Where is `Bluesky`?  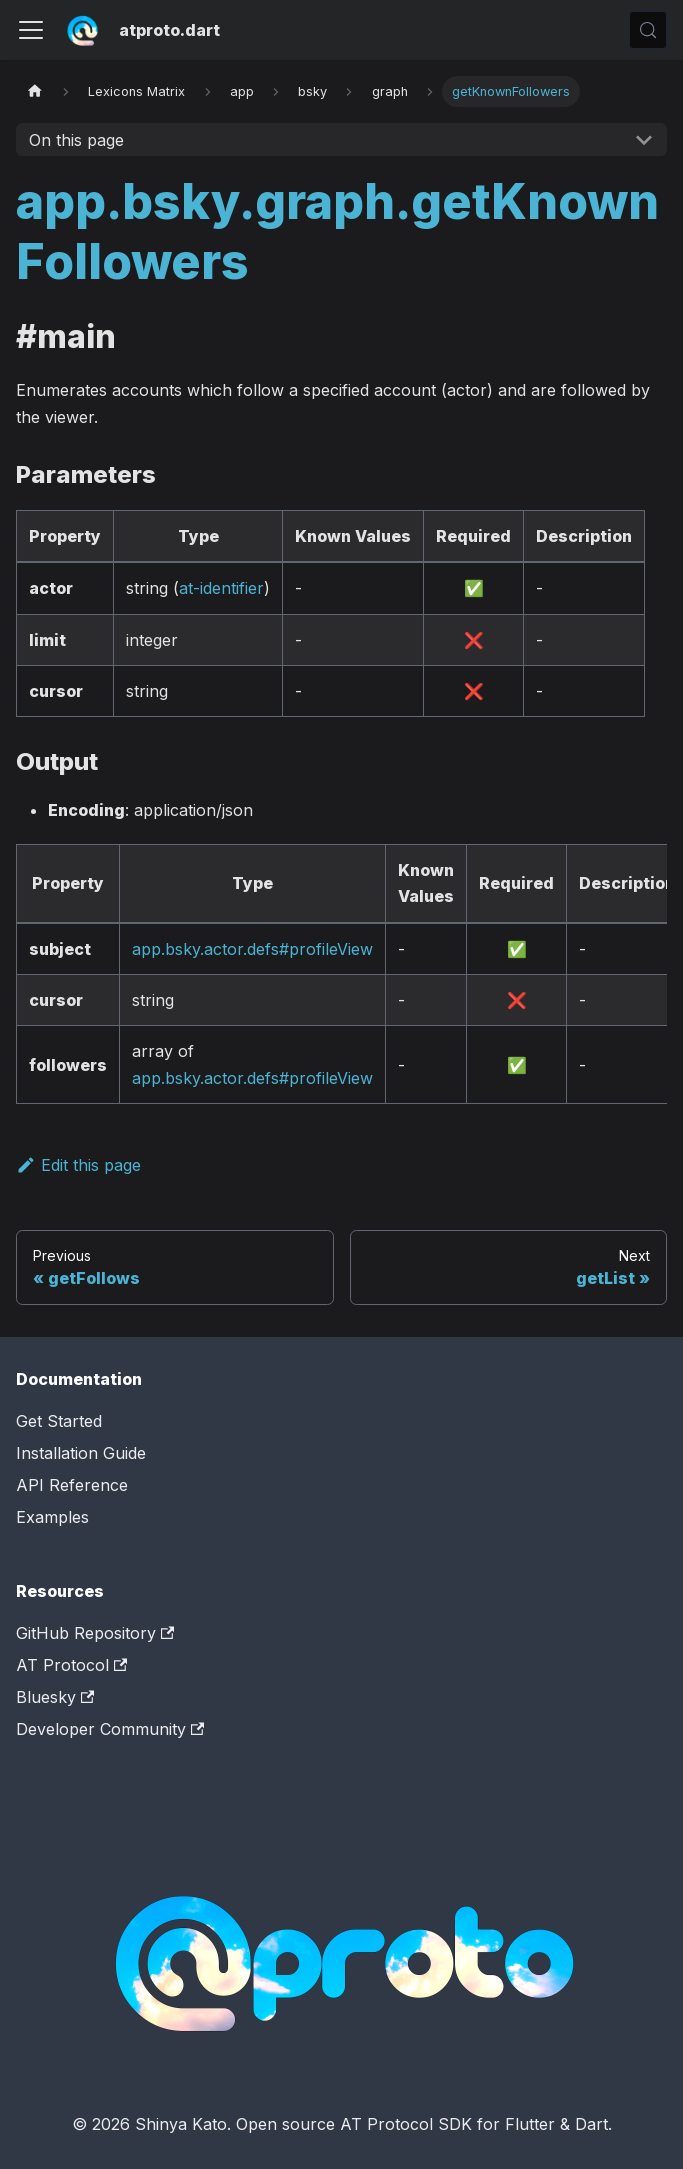 Bluesky is located at coordinates (55, 1697).